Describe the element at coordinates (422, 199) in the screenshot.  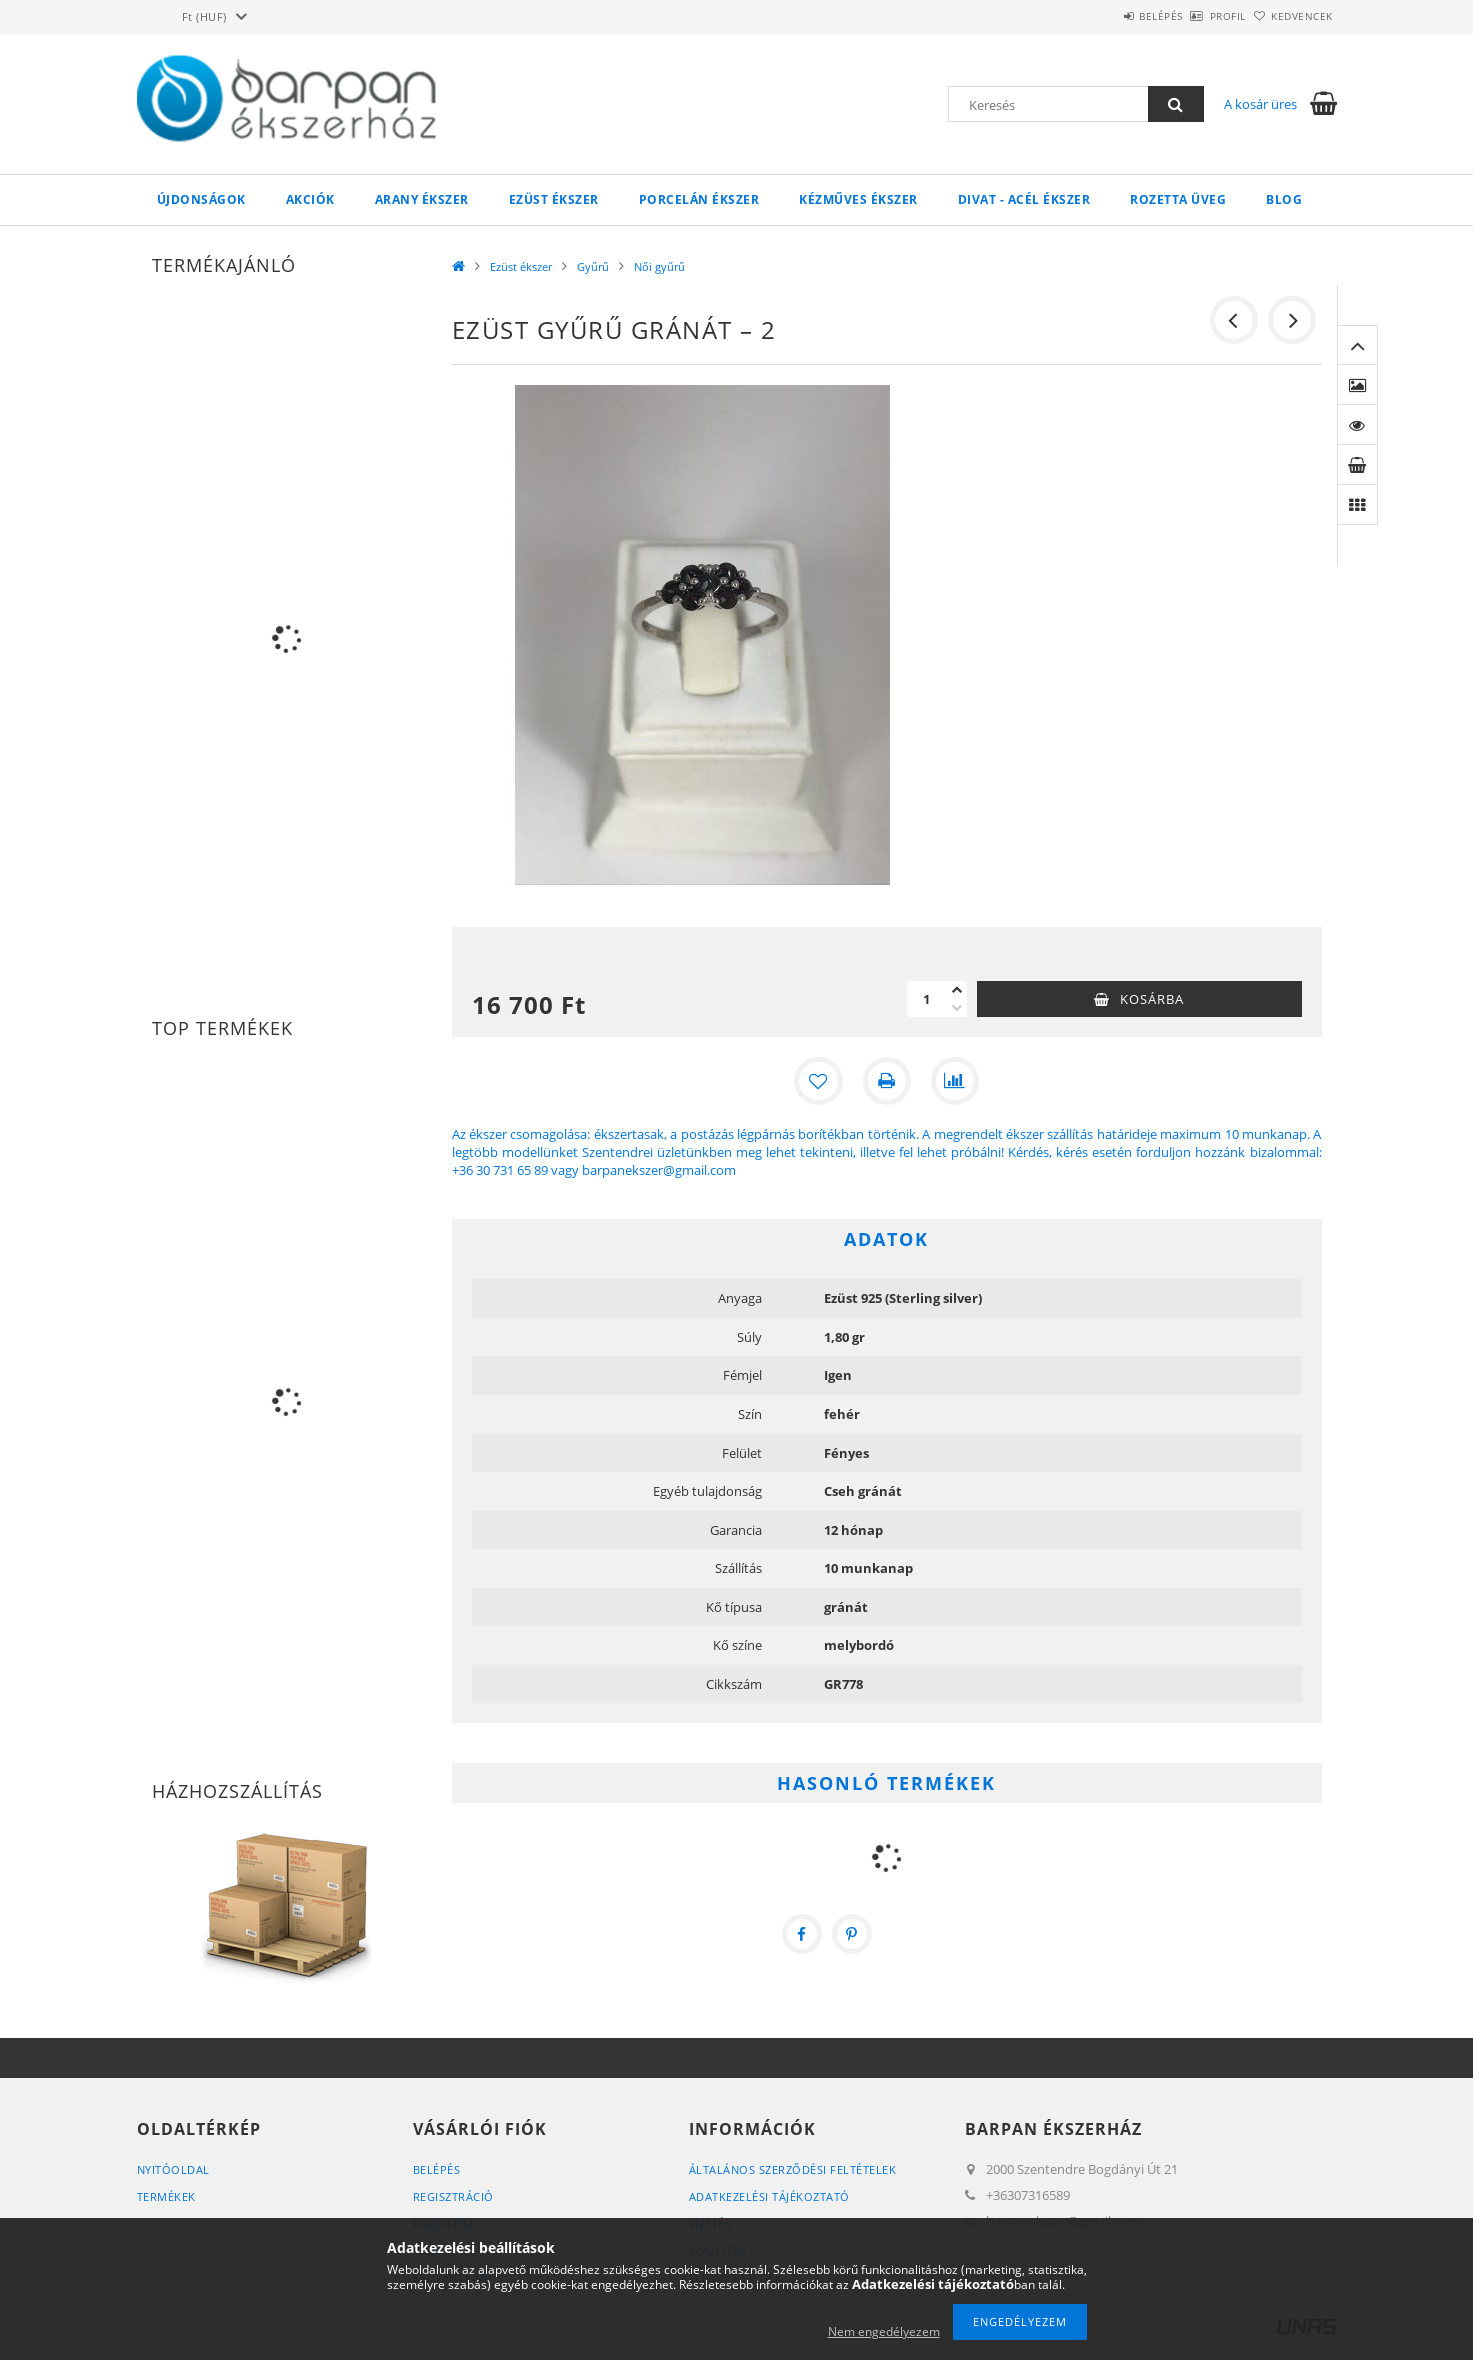
I see `Arany ékszer` at that location.